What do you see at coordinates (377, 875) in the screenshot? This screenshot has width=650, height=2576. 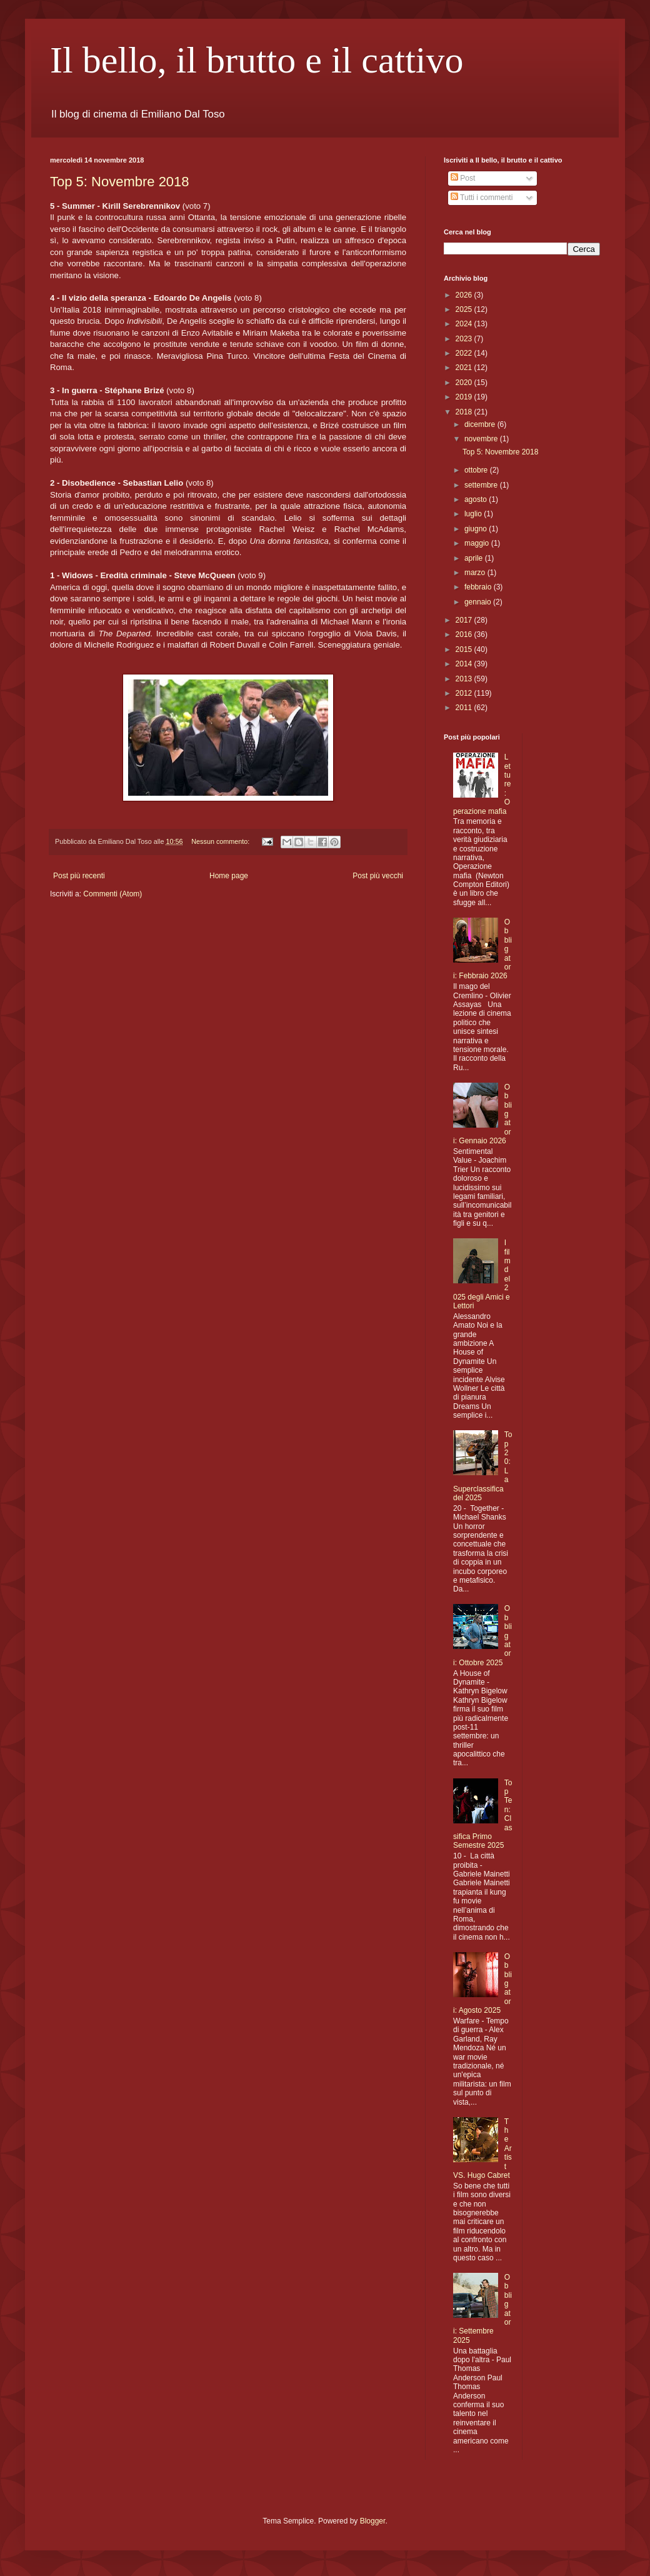 I see `Post più vecchi` at bounding box center [377, 875].